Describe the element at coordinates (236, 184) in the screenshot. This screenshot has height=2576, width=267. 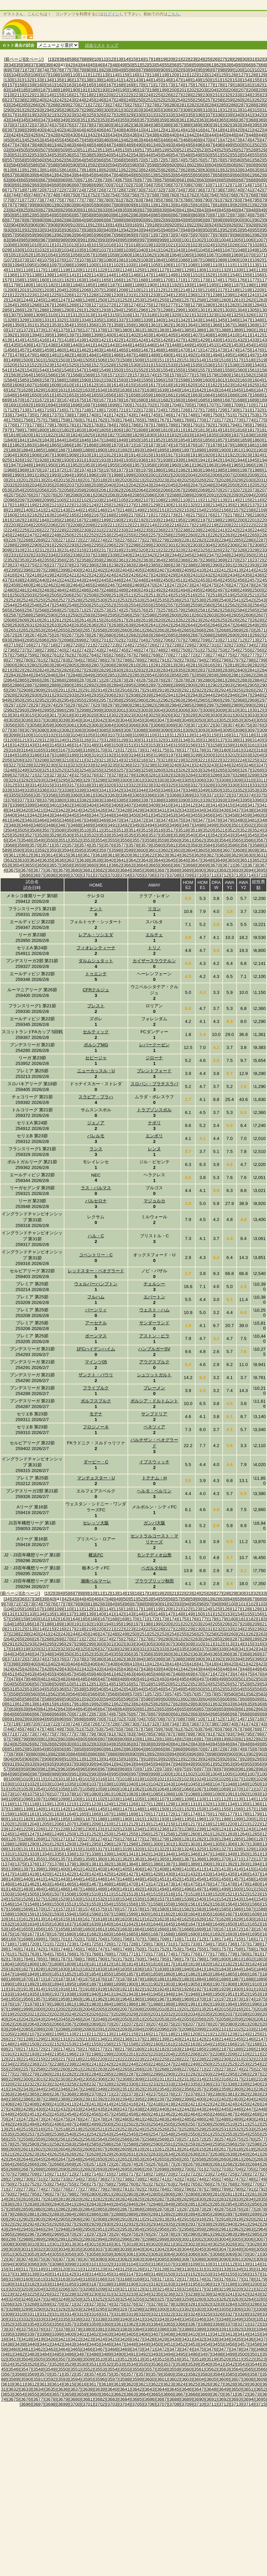
I see `[713]` at that location.